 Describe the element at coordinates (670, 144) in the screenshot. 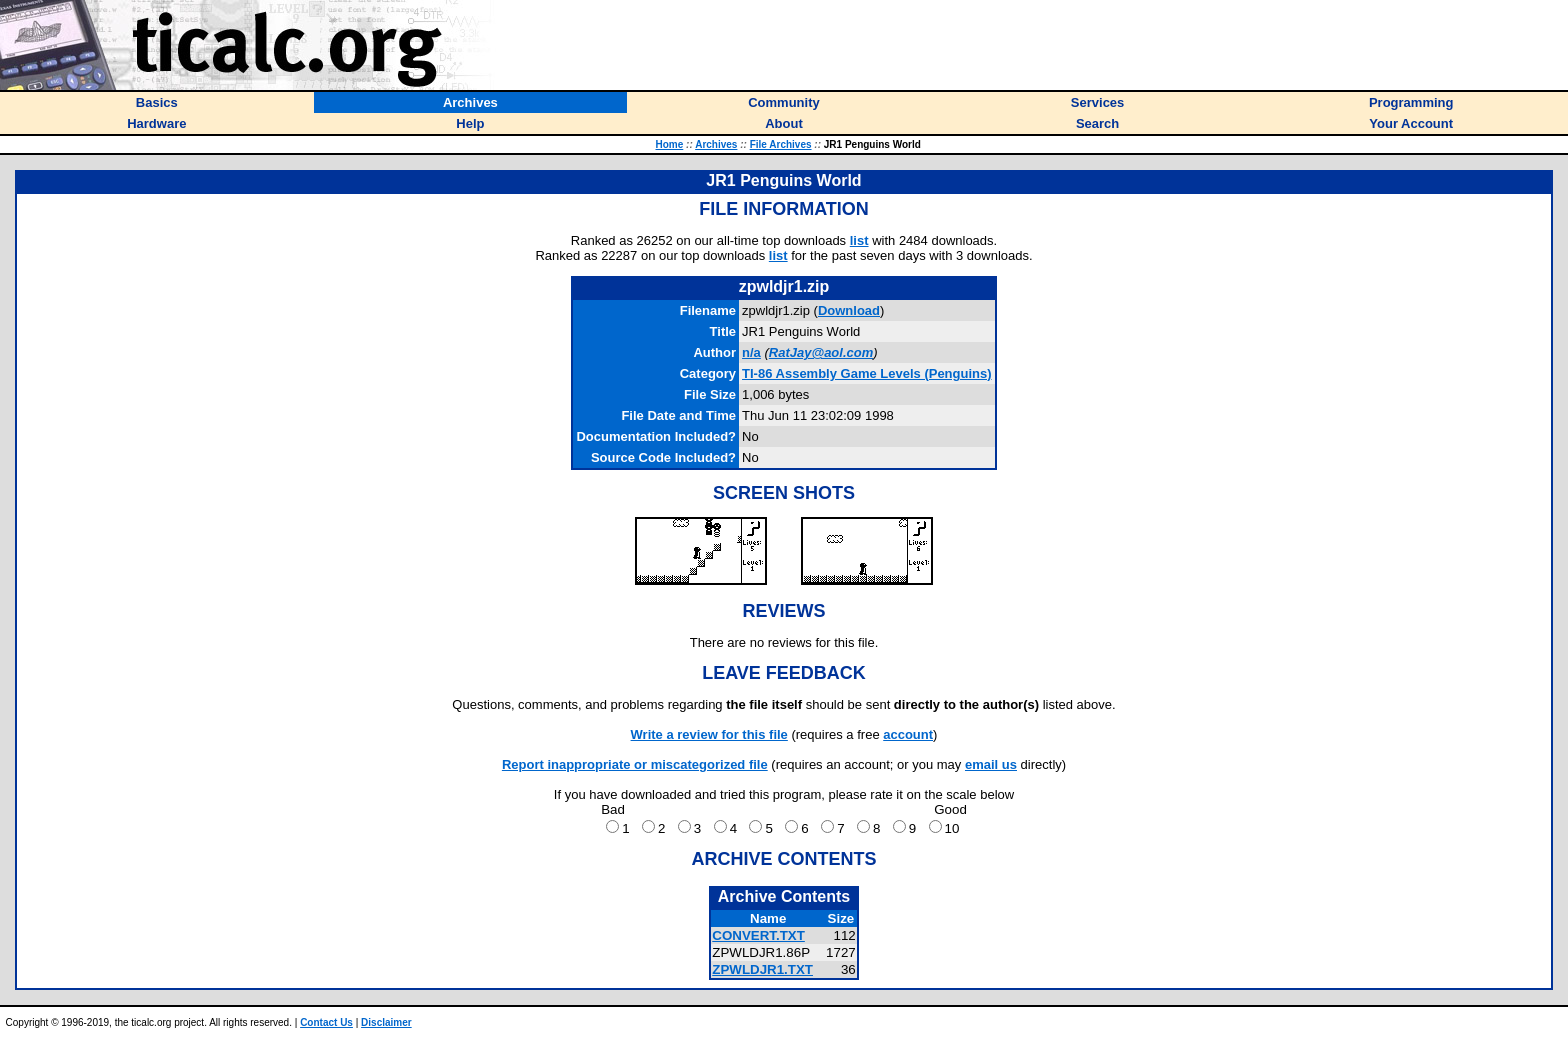

I see `Home` at that location.